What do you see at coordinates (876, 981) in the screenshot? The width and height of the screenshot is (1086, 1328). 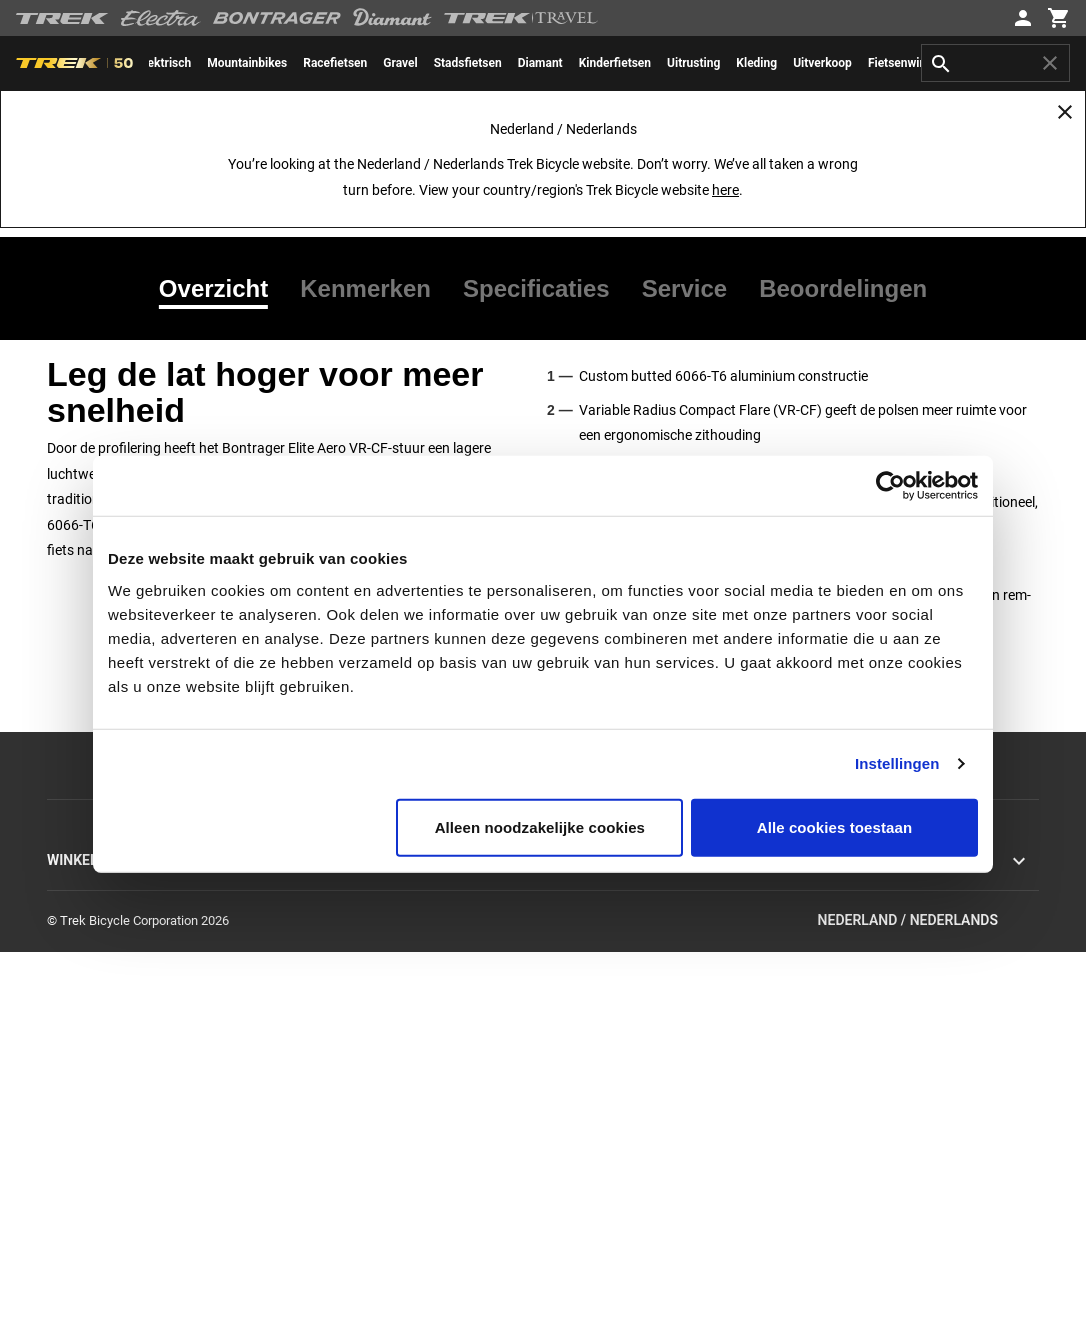 I see `Algemene voorwaarden online` at bounding box center [876, 981].